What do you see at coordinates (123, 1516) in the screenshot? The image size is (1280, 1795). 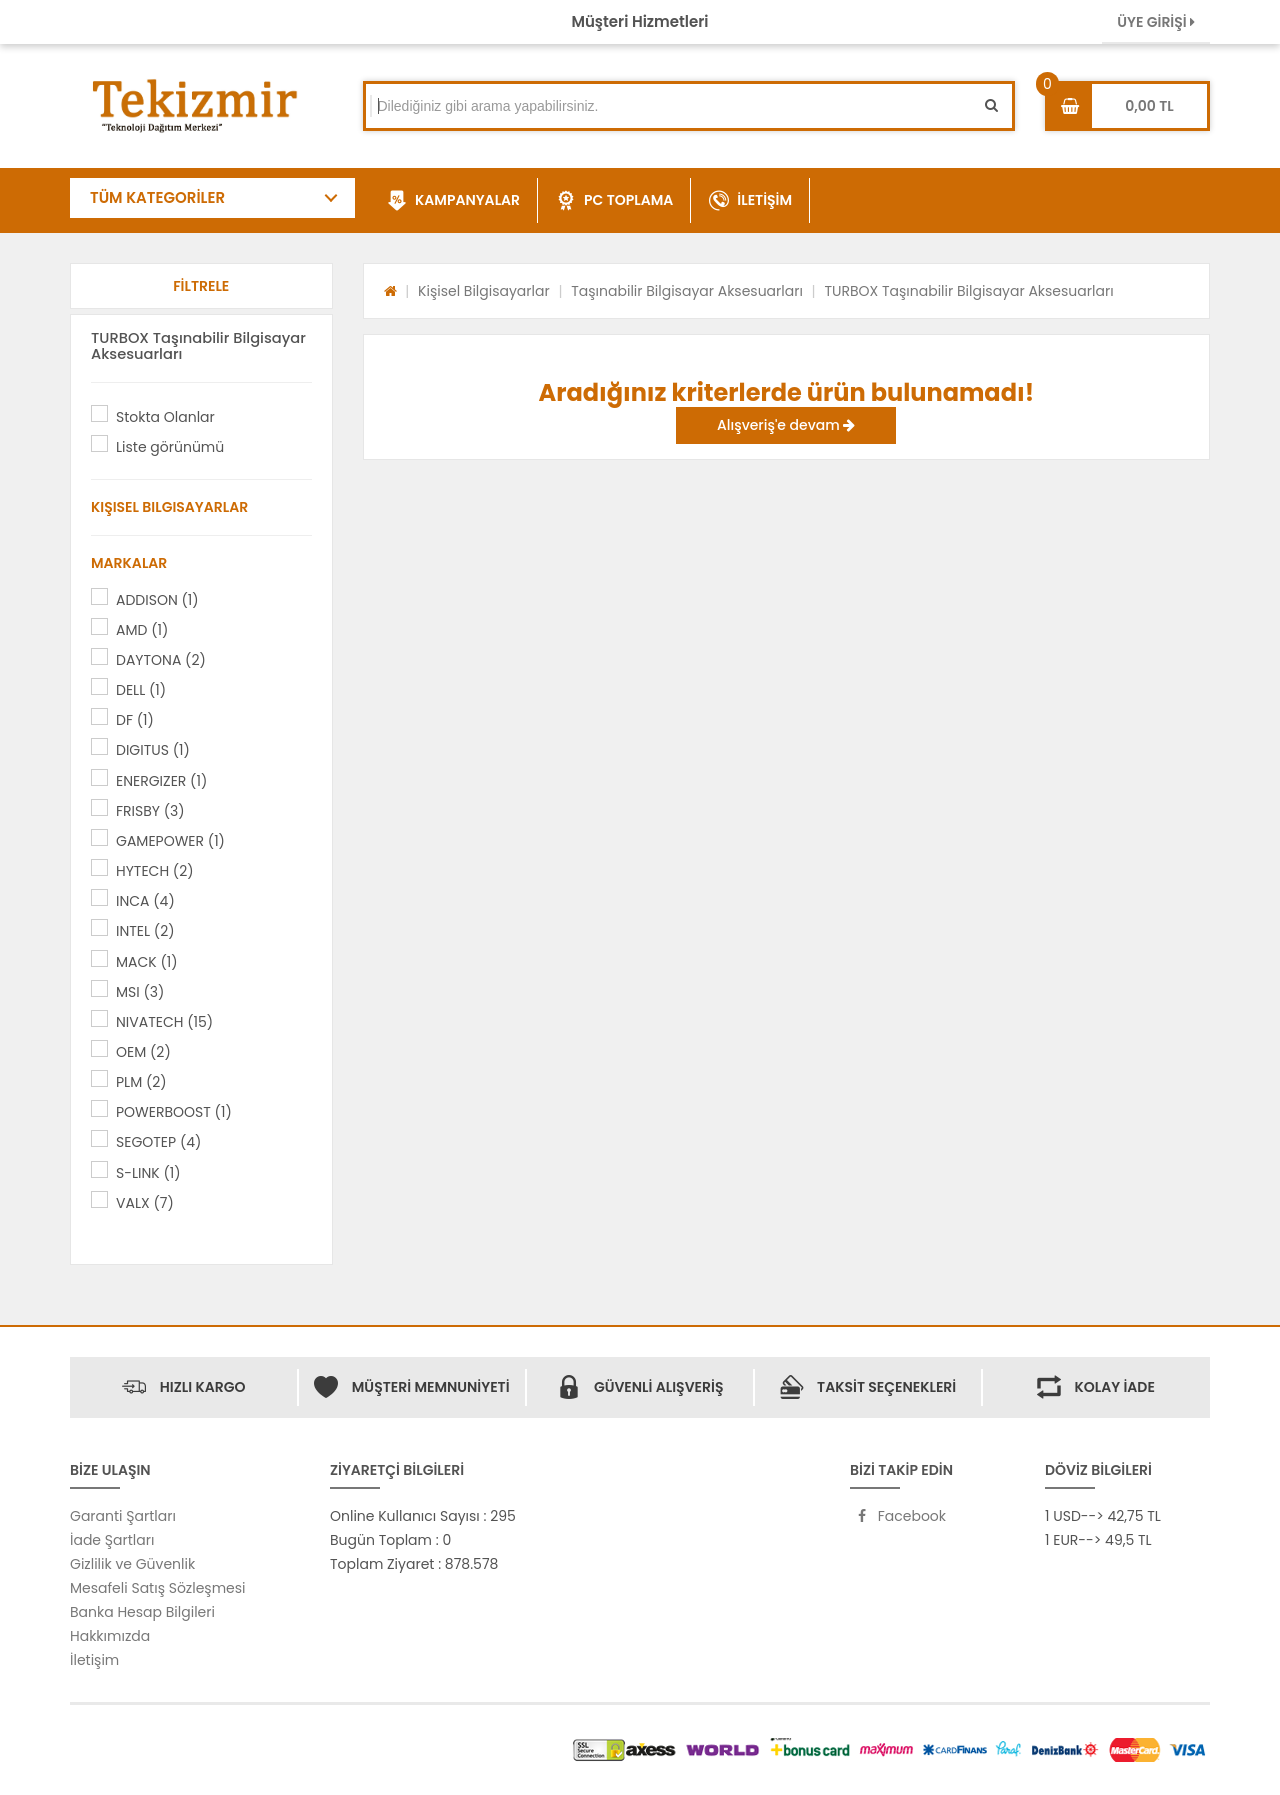 I see `Garanti Şartları` at bounding box center [123, 1516].